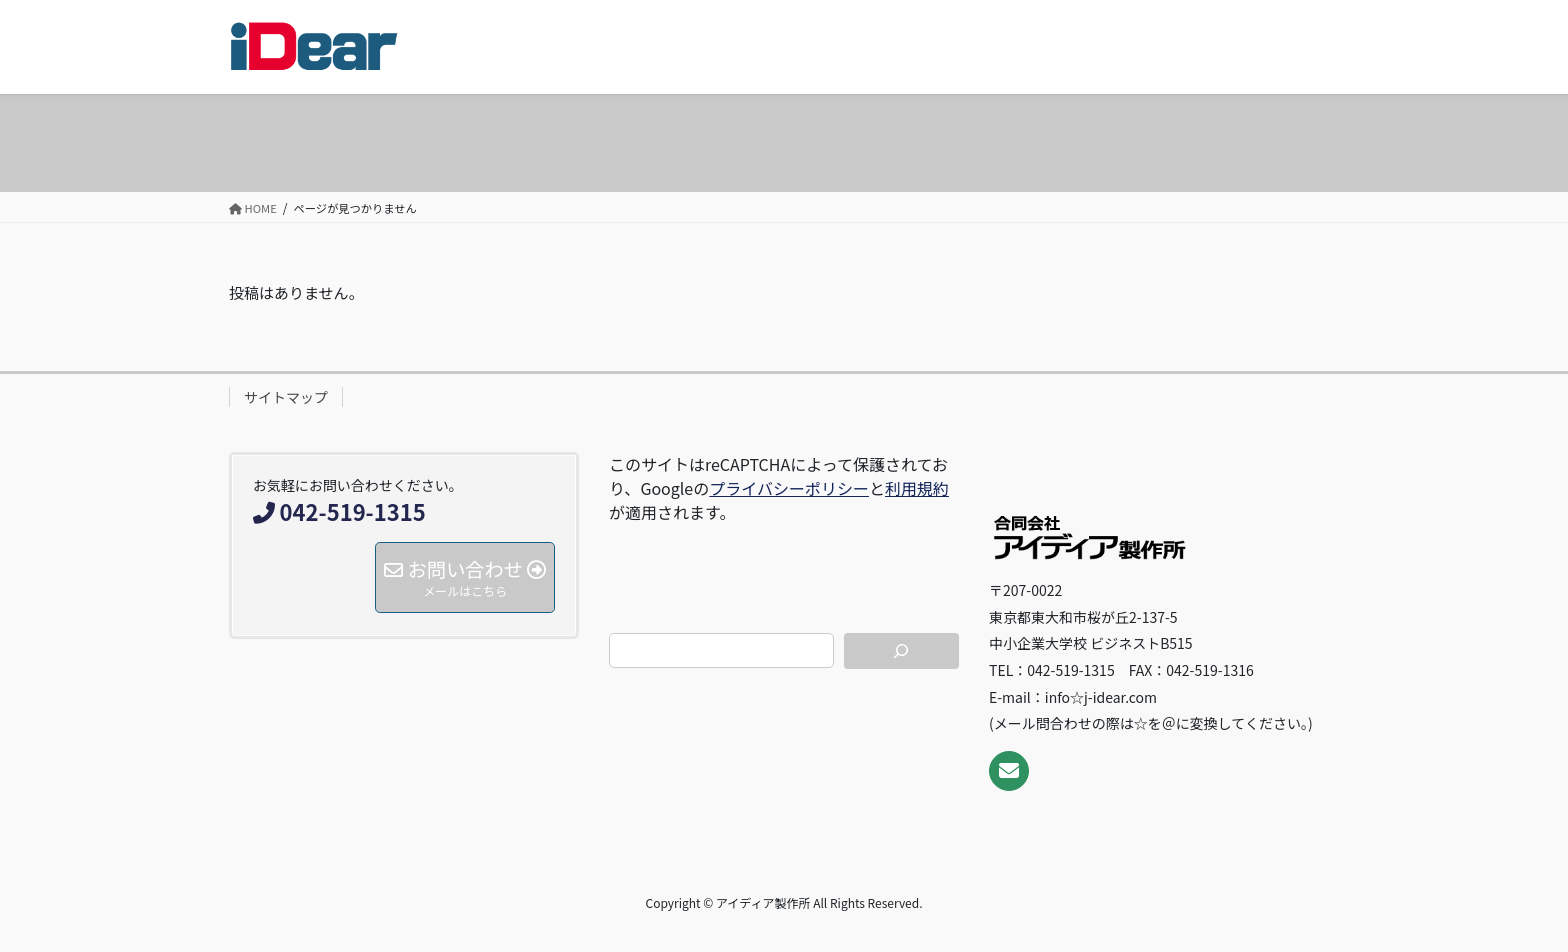 The image size is (1568, 952). I want to click on サイトマップ, so click(286, 397).